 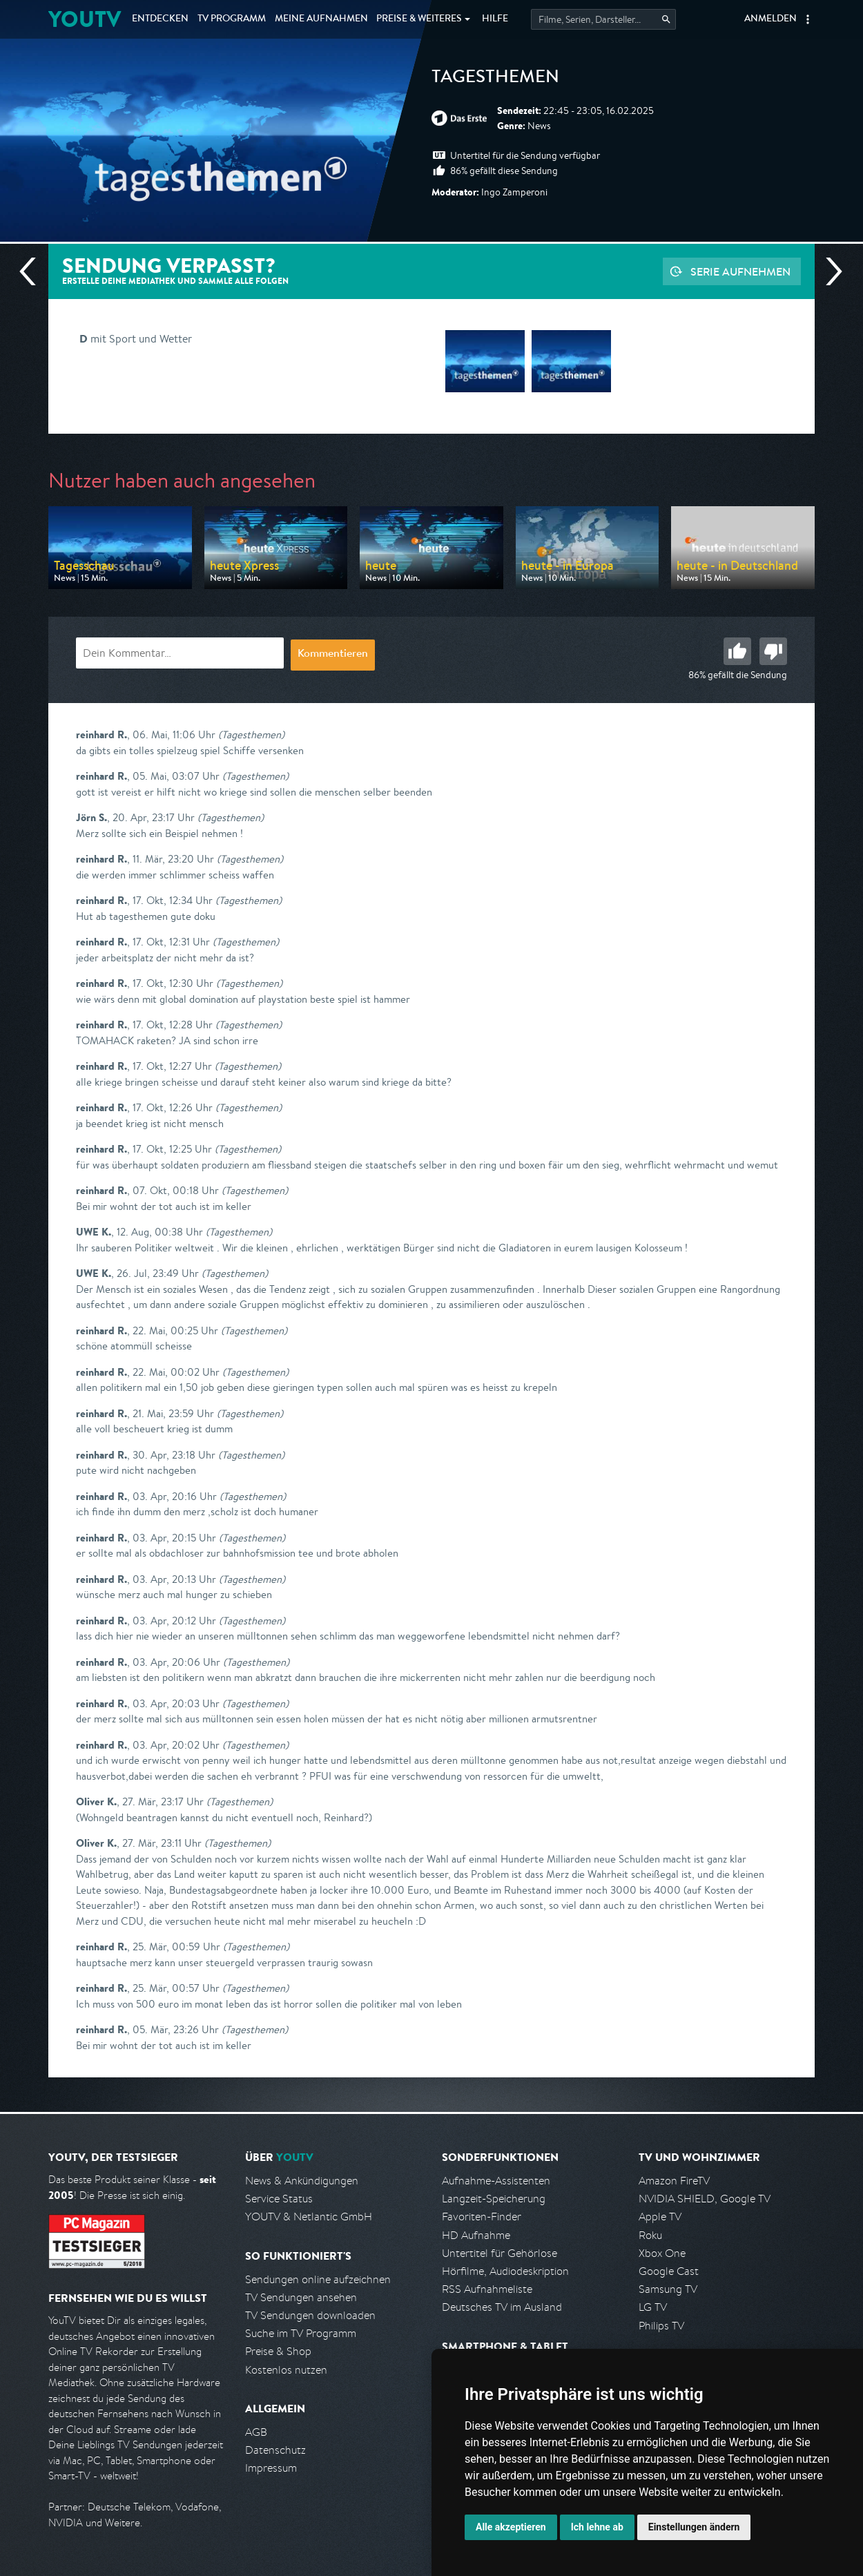 I want to click on HD Aufnahme, so click(x=476, y=2235).